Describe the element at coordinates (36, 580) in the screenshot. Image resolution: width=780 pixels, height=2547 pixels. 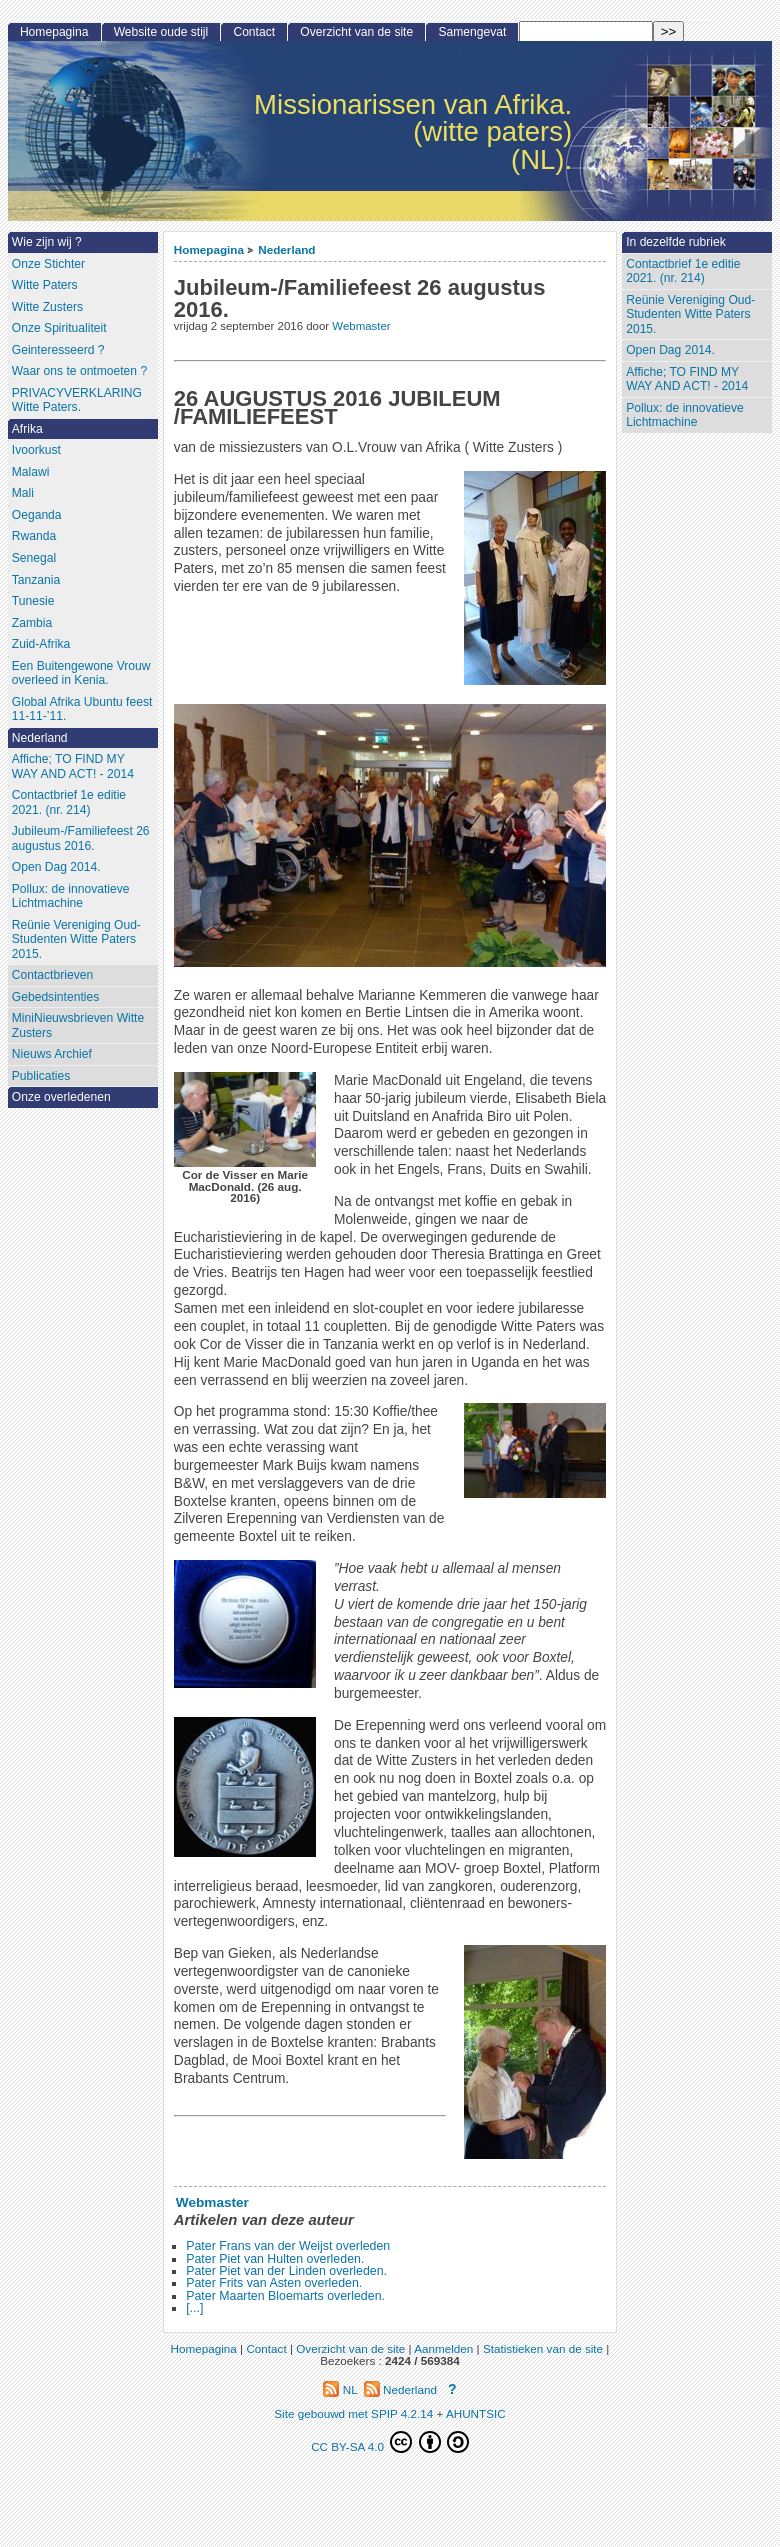
I see `Tanzania` at that location.